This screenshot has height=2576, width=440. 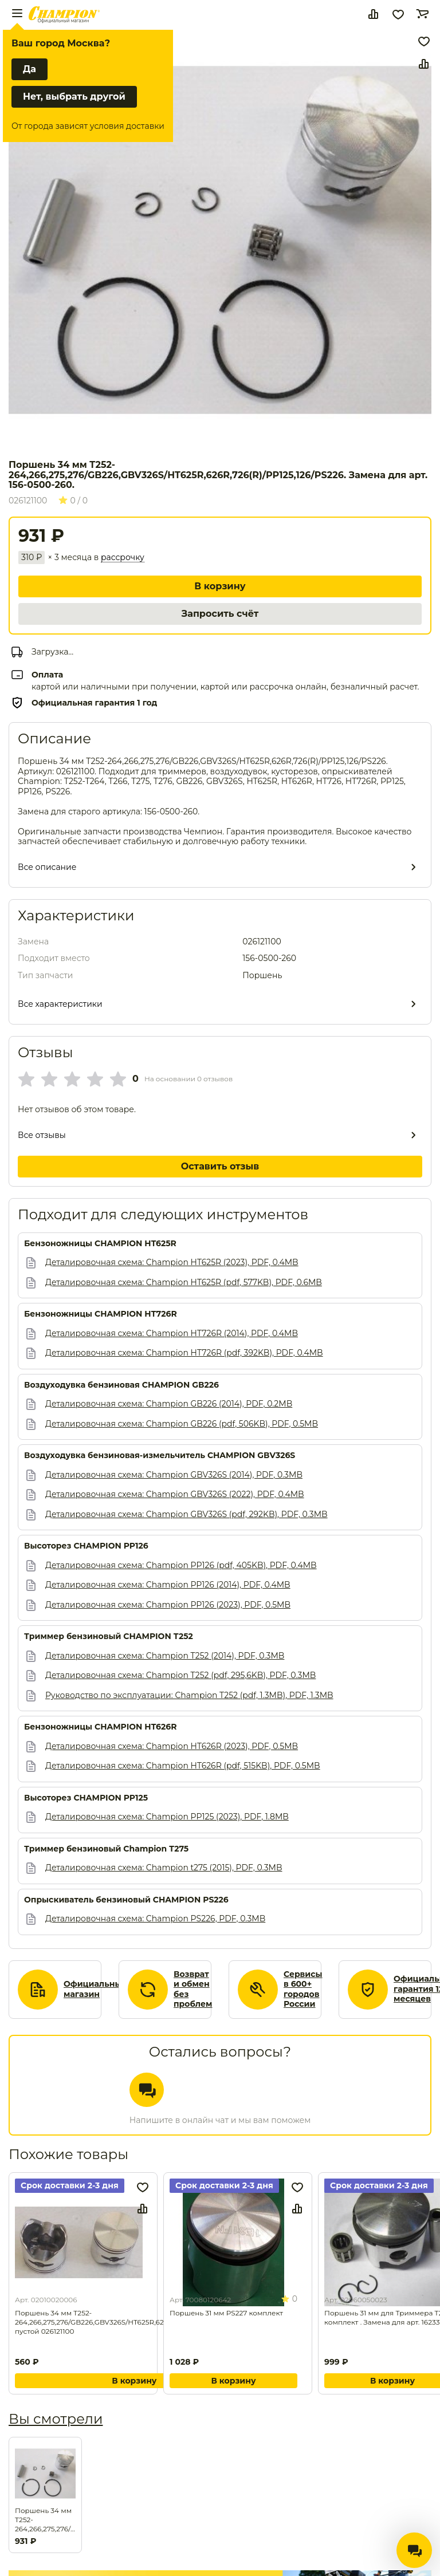 What do you see at coordinates (220, 613) in the screenshot?
I see `Запросить счёт` at bounding box center [220, 613].